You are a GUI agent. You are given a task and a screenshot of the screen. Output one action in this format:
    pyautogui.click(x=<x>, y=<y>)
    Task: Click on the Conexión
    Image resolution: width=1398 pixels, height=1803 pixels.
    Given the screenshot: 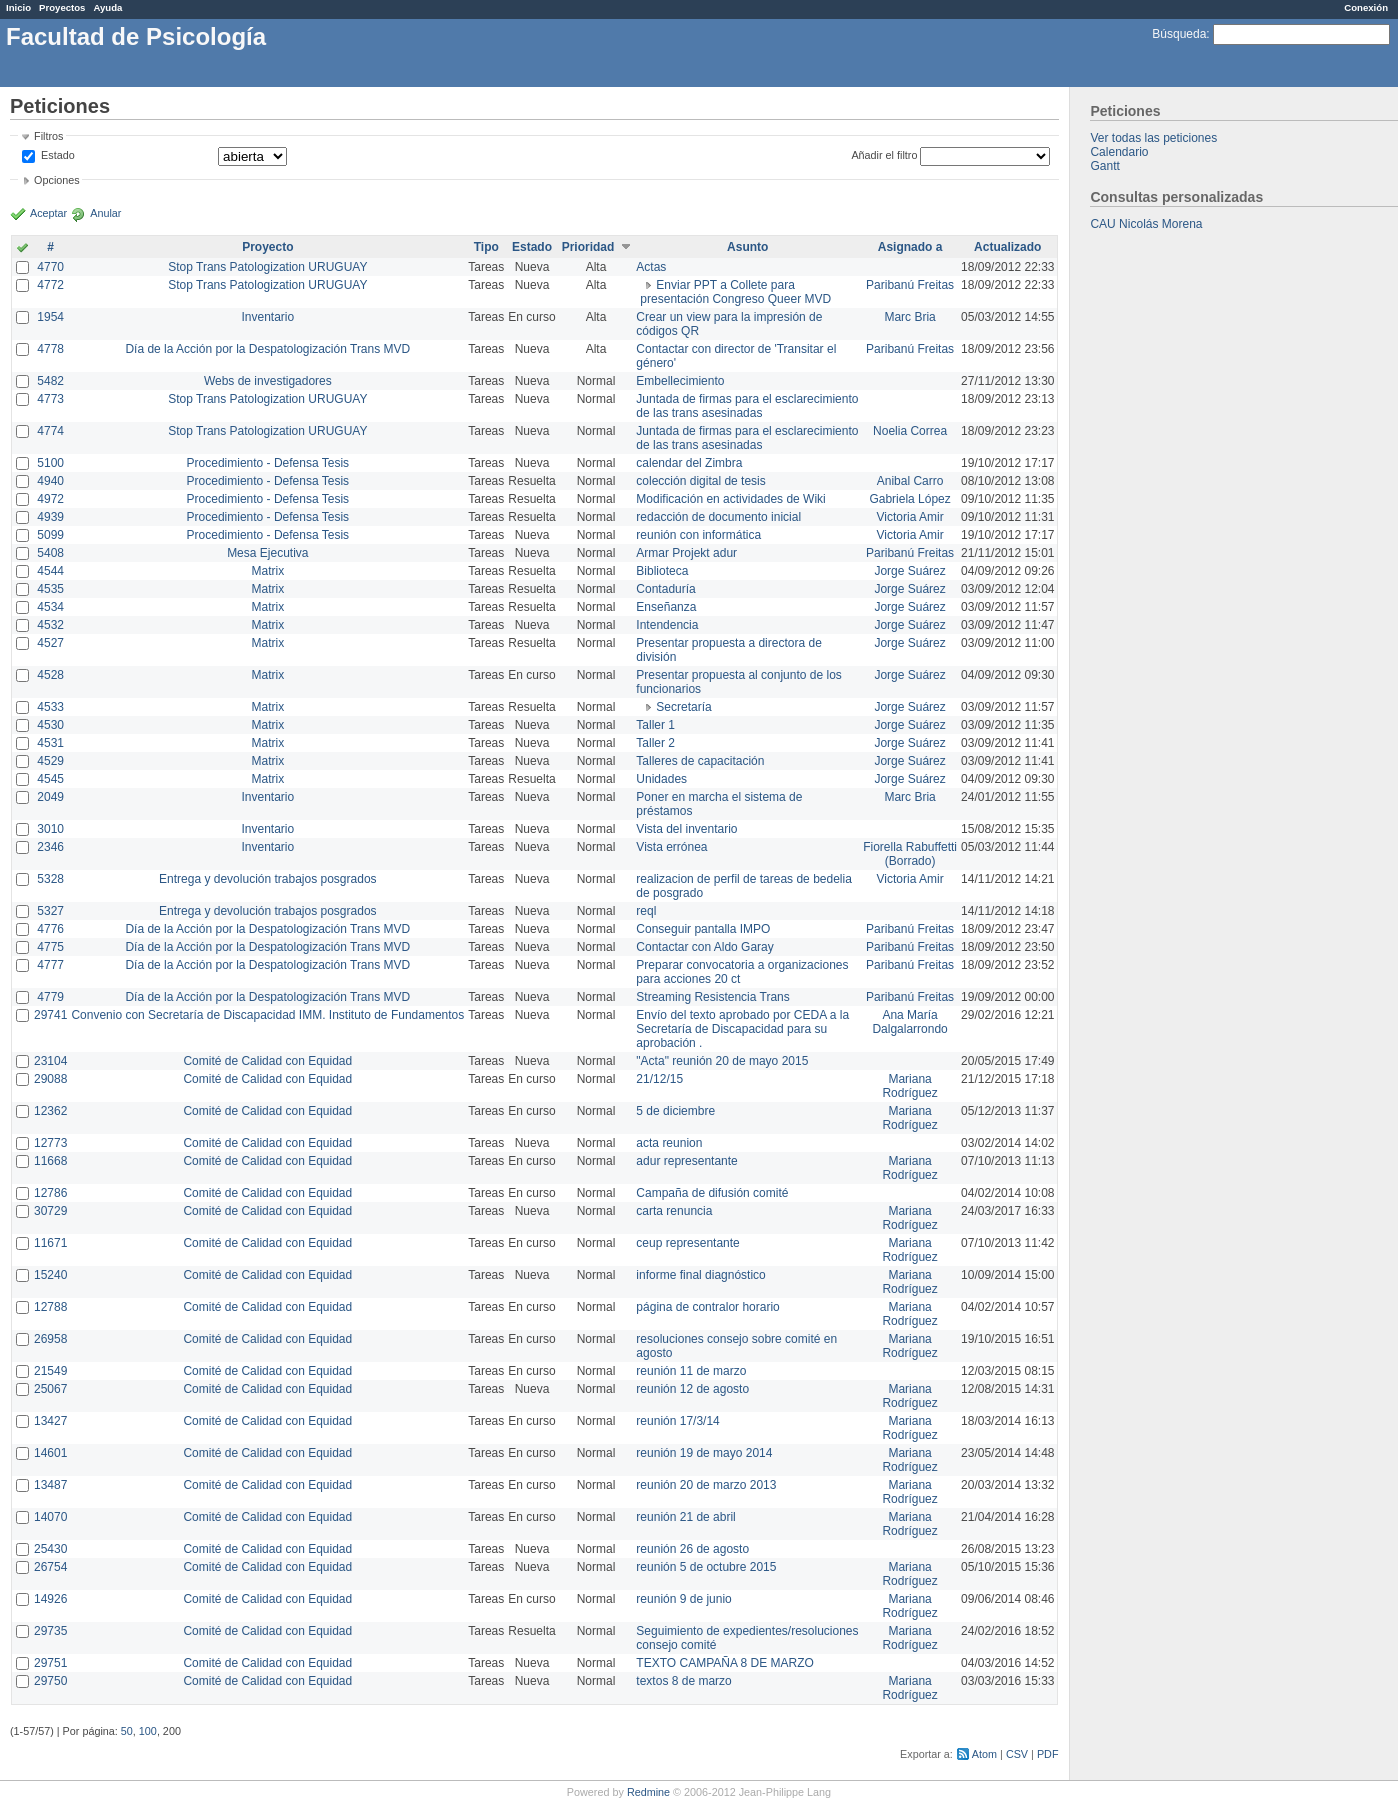 What is the action you would take?
    pyautogui.click(x=1366, y=7)
    